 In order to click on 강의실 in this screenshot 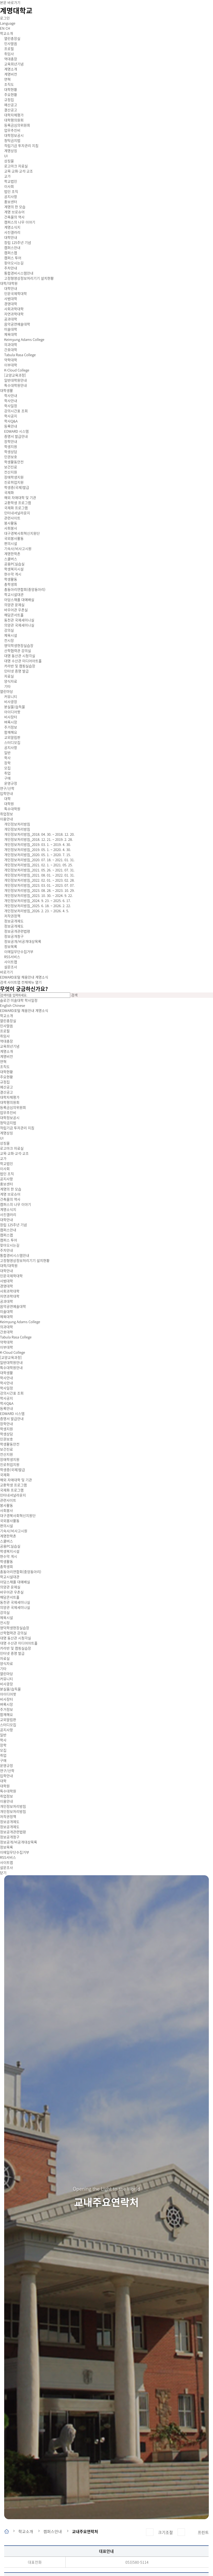, I will do `click(5, 1612)`.